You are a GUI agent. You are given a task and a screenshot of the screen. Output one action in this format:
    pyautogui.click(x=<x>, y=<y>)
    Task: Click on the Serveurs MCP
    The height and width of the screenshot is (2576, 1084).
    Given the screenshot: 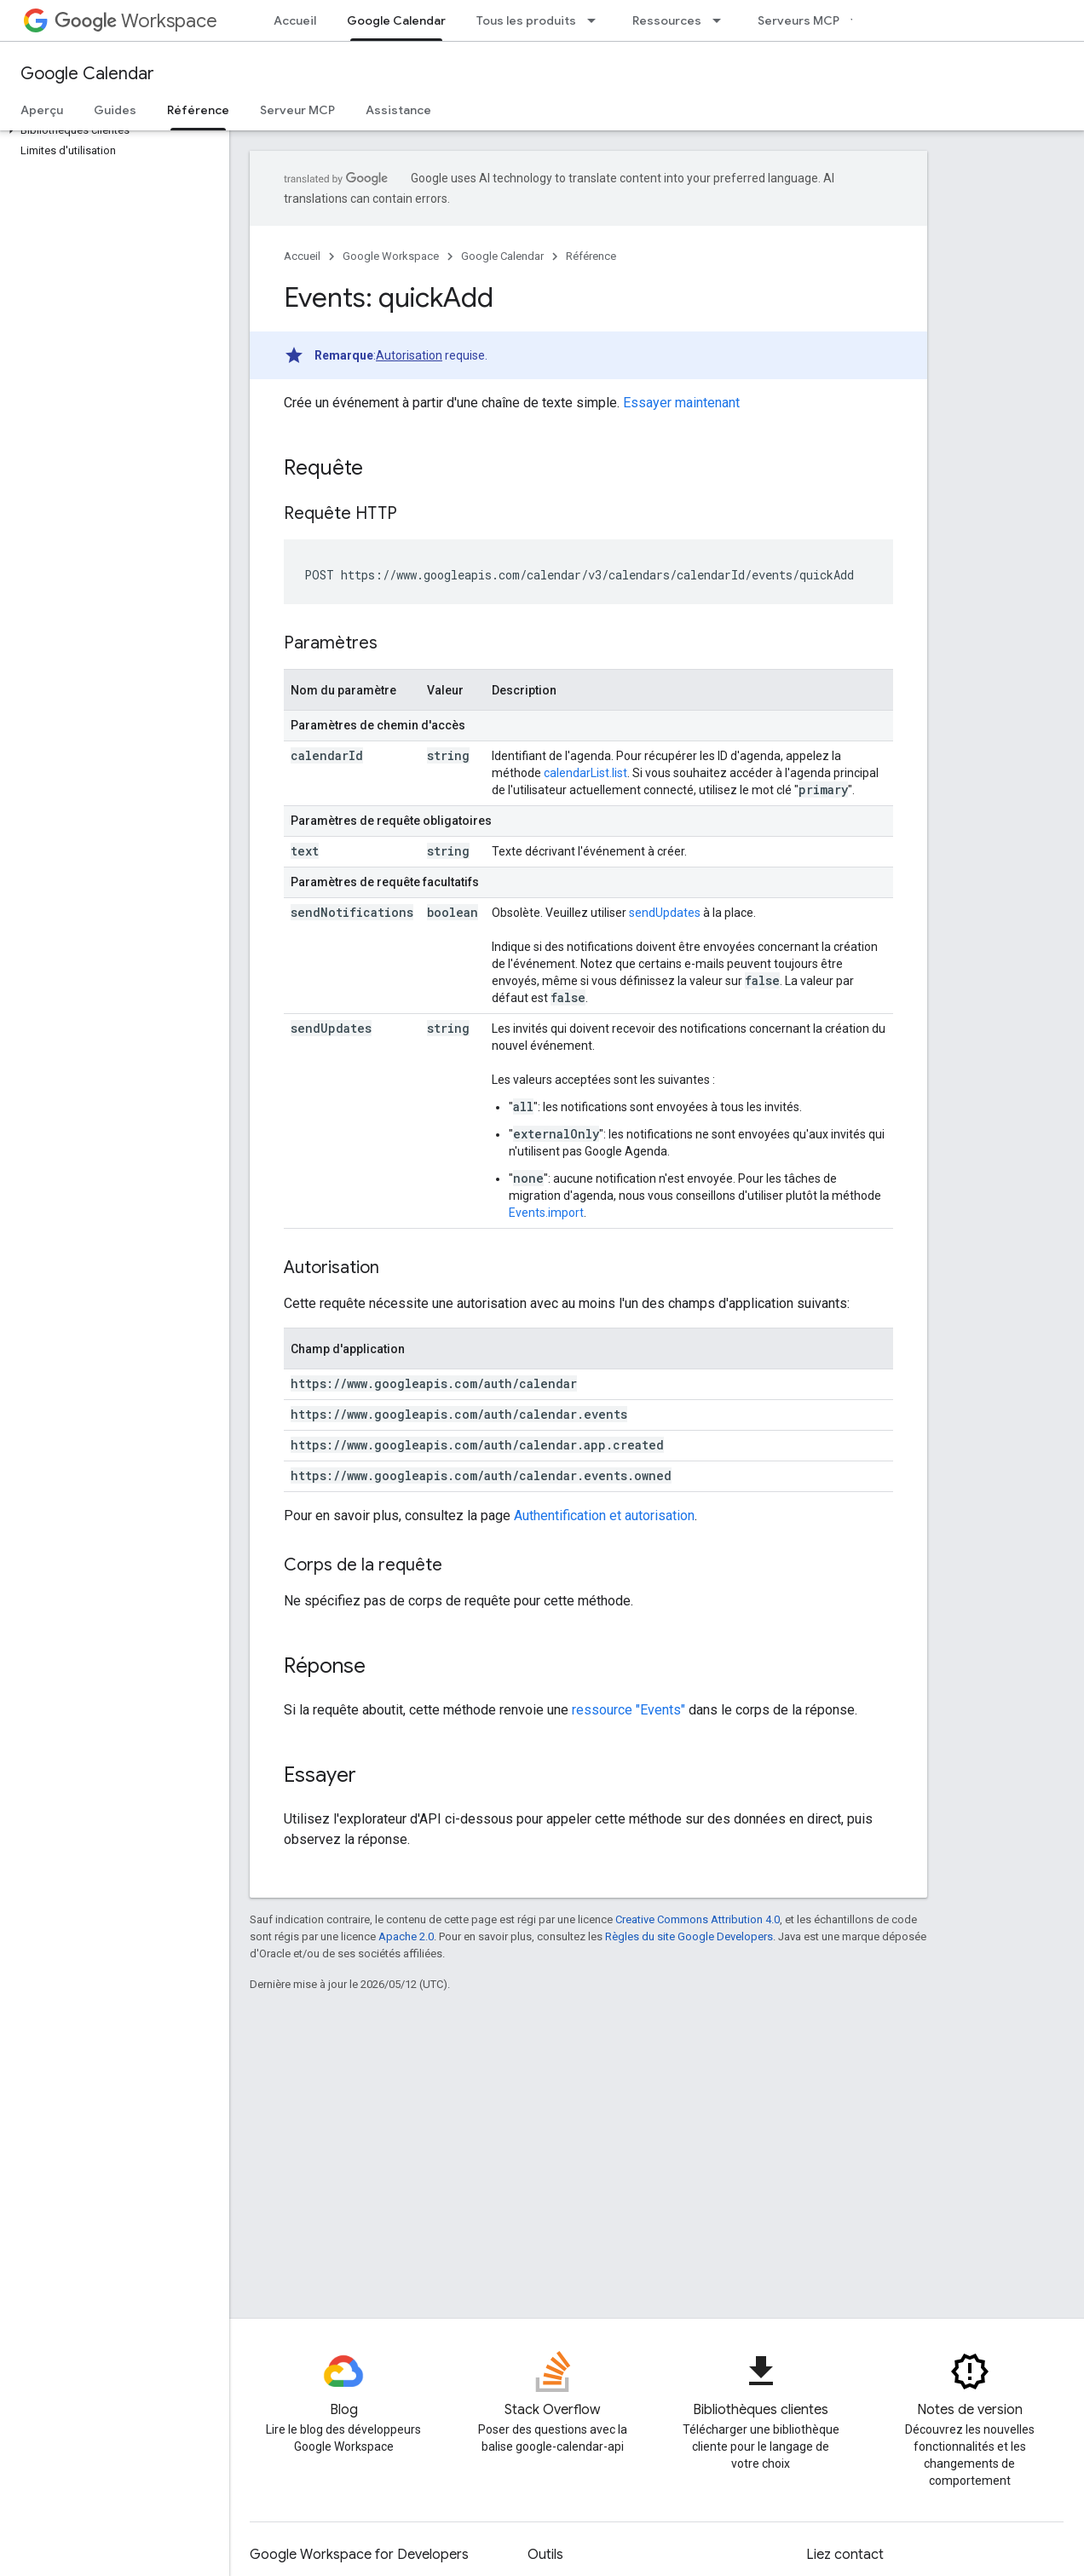 What is the action you would take?
    pyautogui.click(x=798, y=20)
    